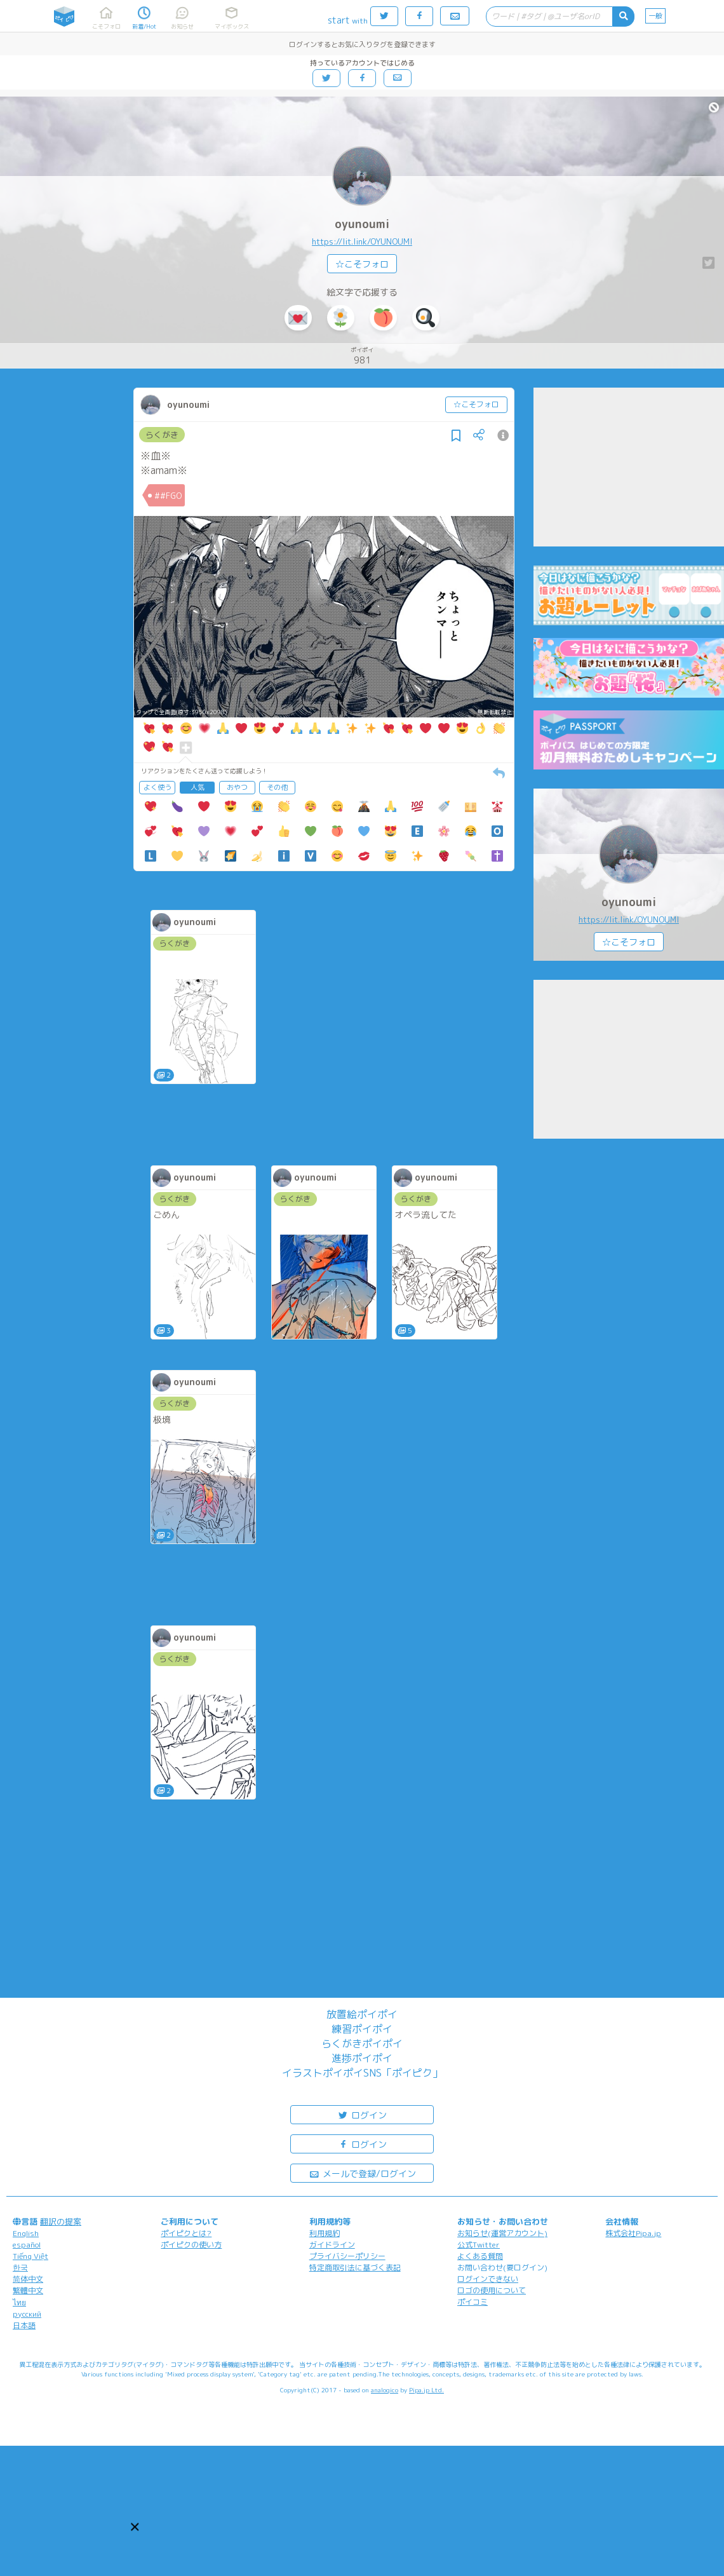 The image size is (724, 2576). I want to click on よくある質問, so click(480, 2256).